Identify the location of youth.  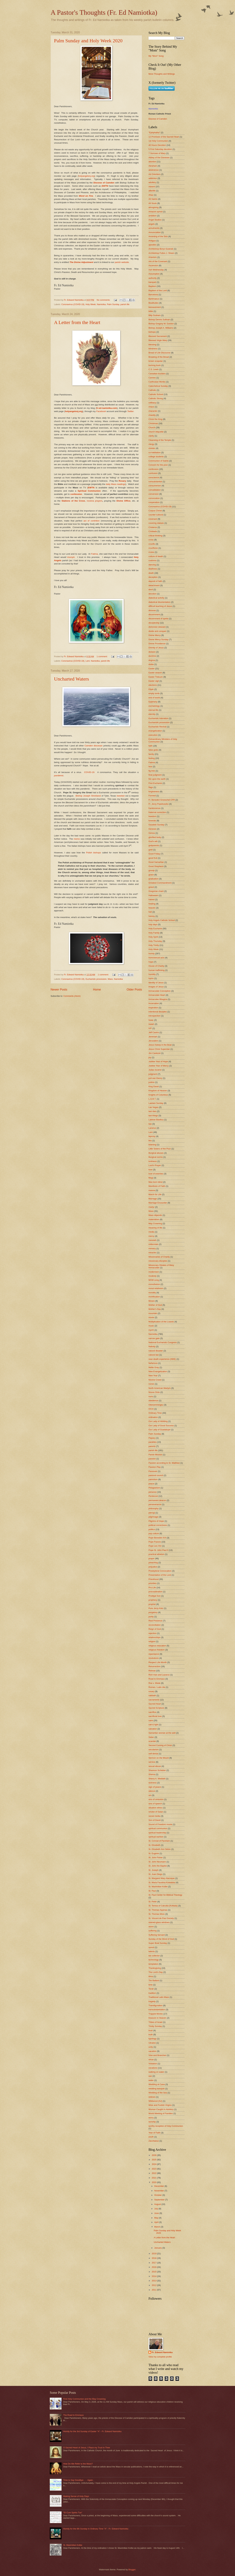
(151, 2137).